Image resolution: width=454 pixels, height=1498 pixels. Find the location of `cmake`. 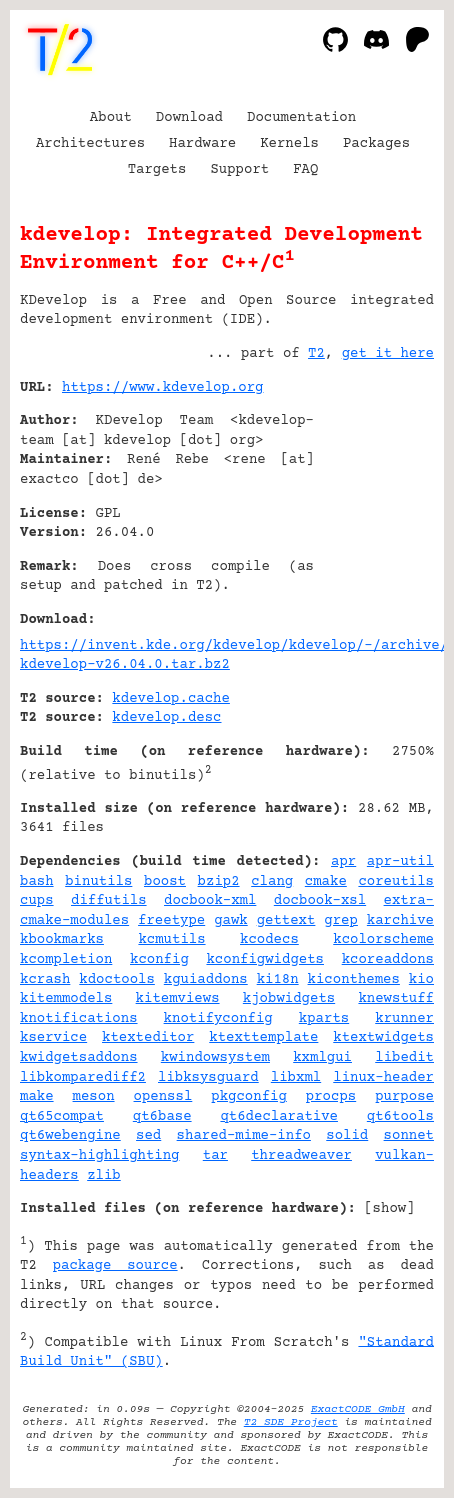

cmake is located at coordinates (326, 882).